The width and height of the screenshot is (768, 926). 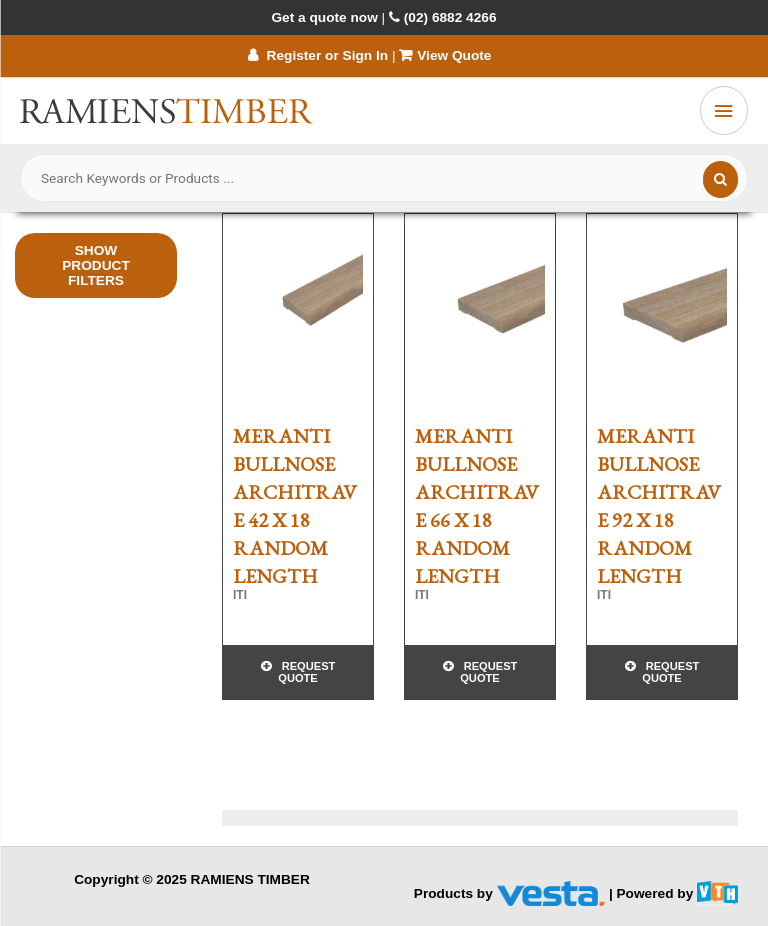 I want to click on View Quote, so click(x=447, y=55).